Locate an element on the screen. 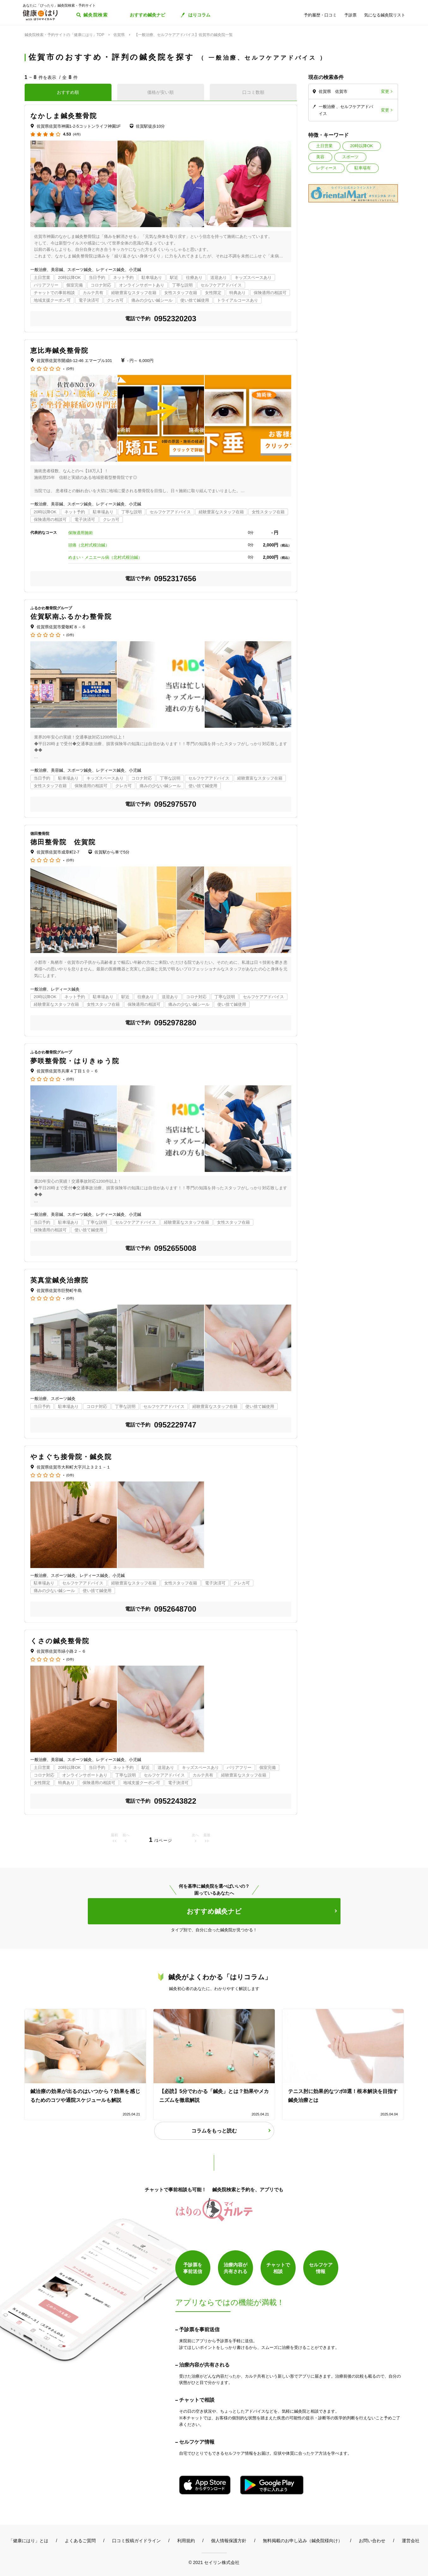  予約履歴・口コミ is located at coordinates (320, 15).